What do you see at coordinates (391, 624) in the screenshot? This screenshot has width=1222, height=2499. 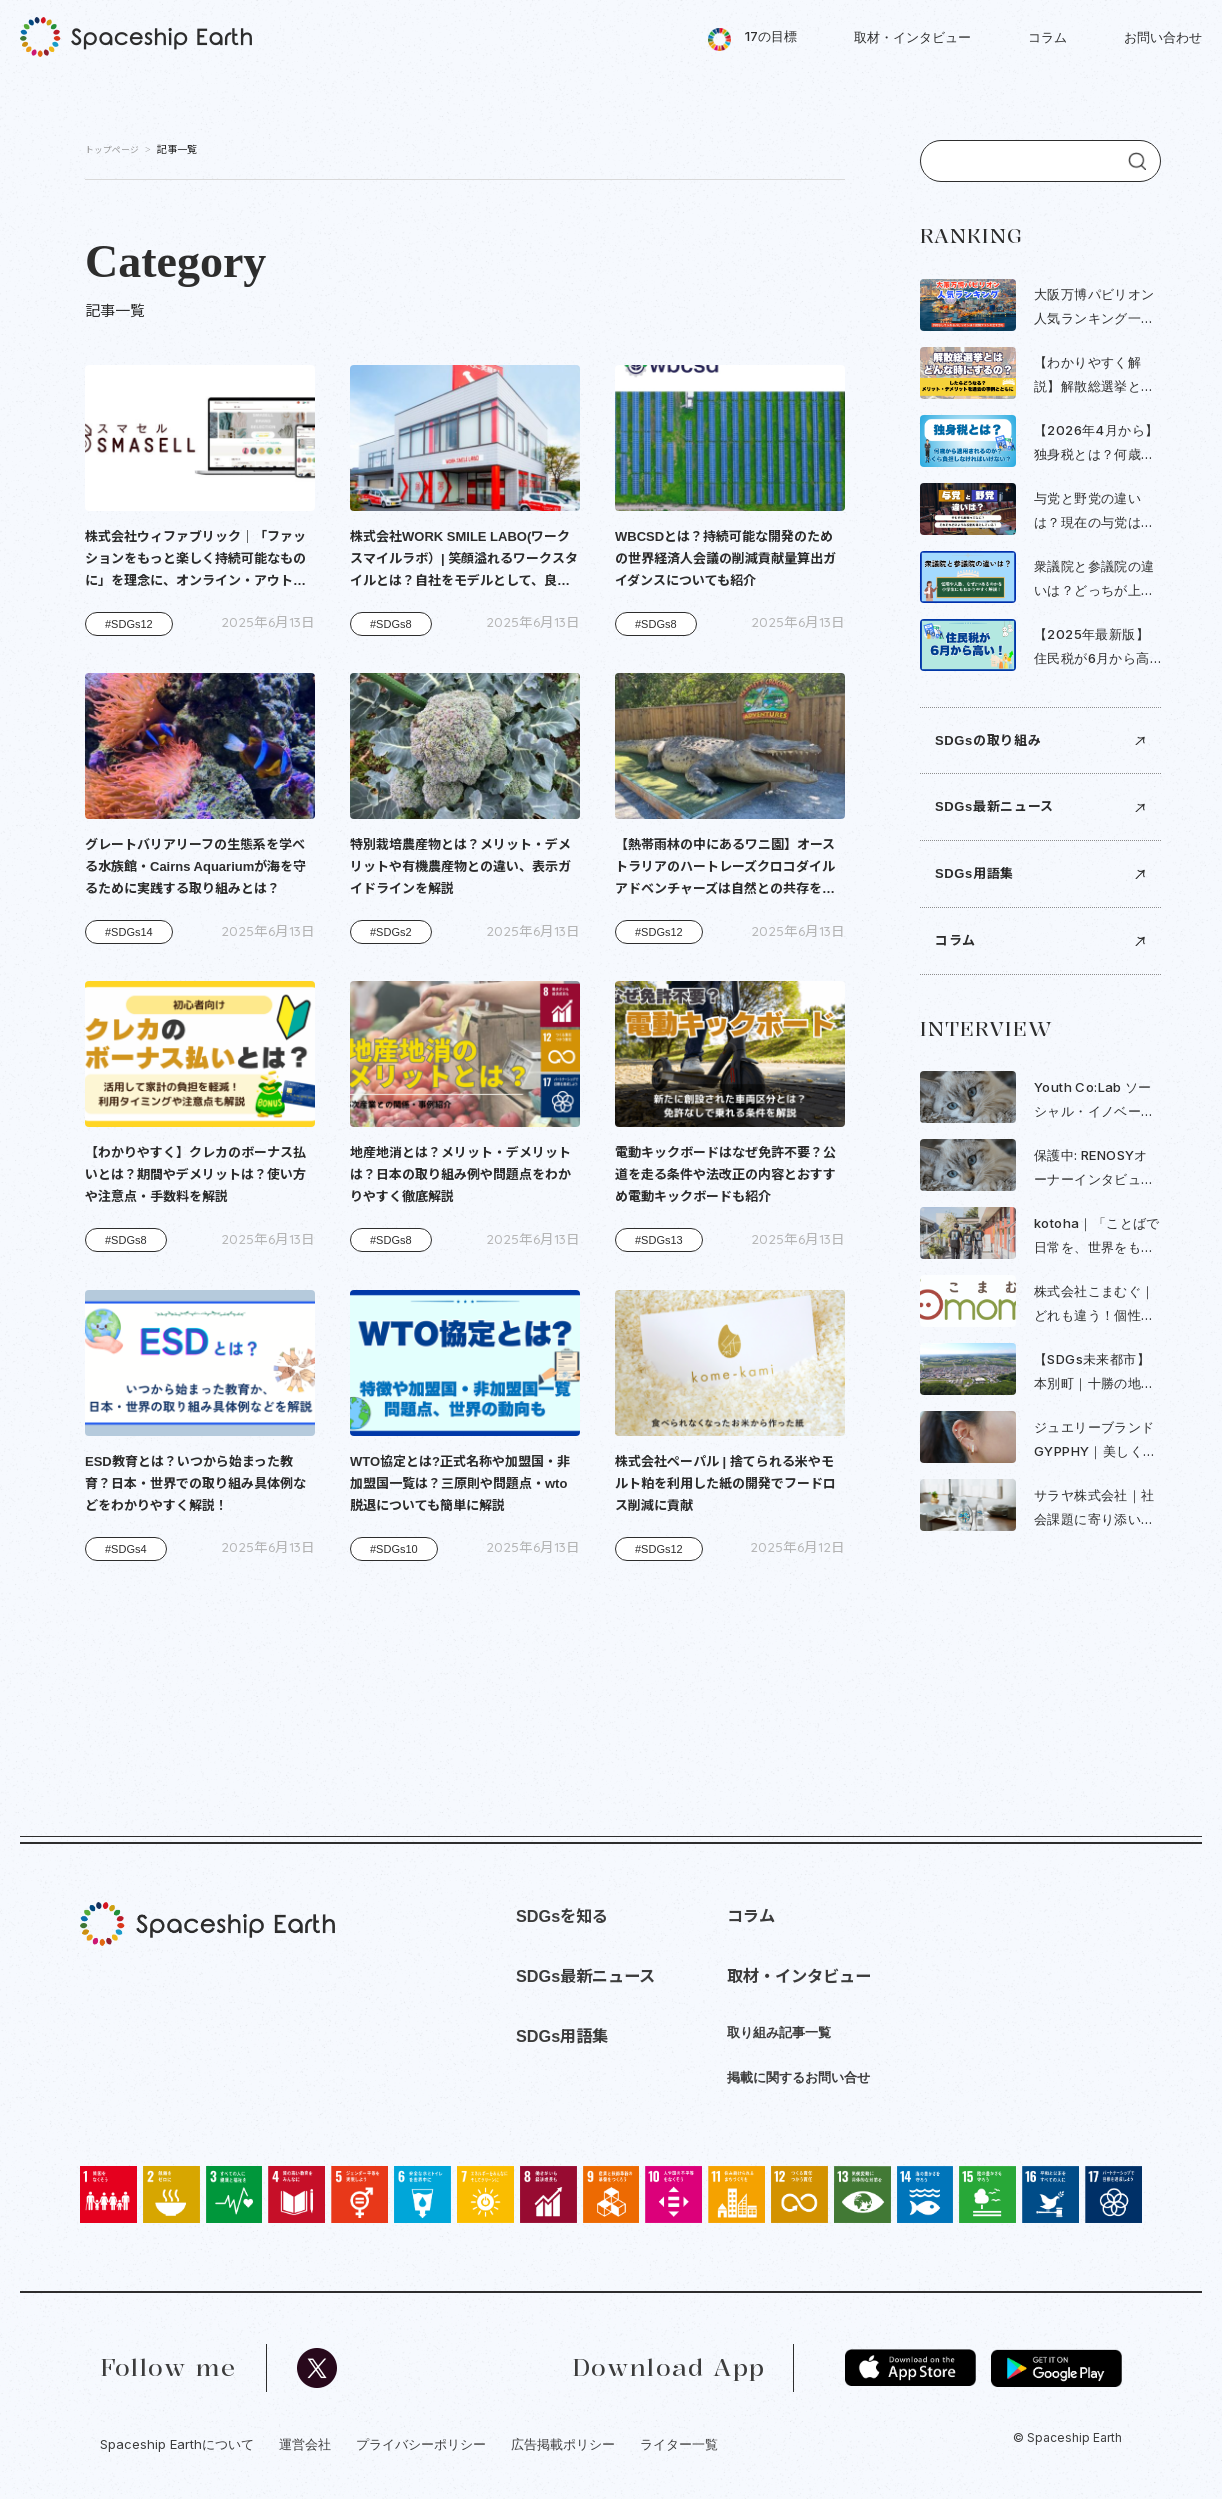 I see `#SDGs8` at bounding box center [391, 624].